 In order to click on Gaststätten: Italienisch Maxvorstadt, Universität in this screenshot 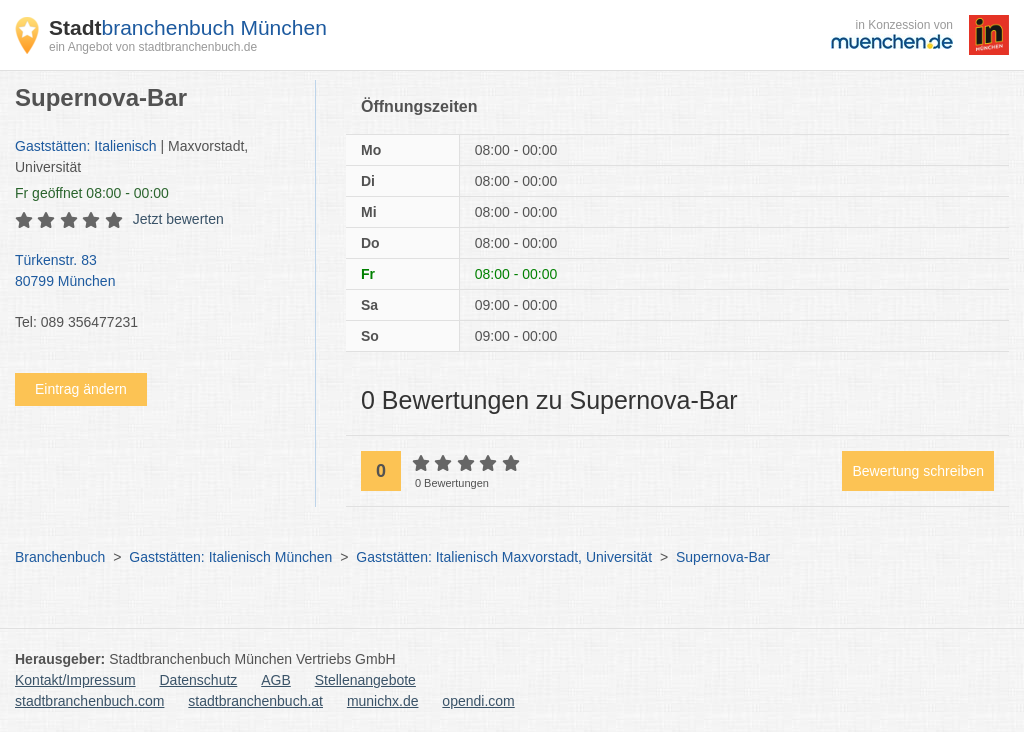, I will do `click(504, 557)`.